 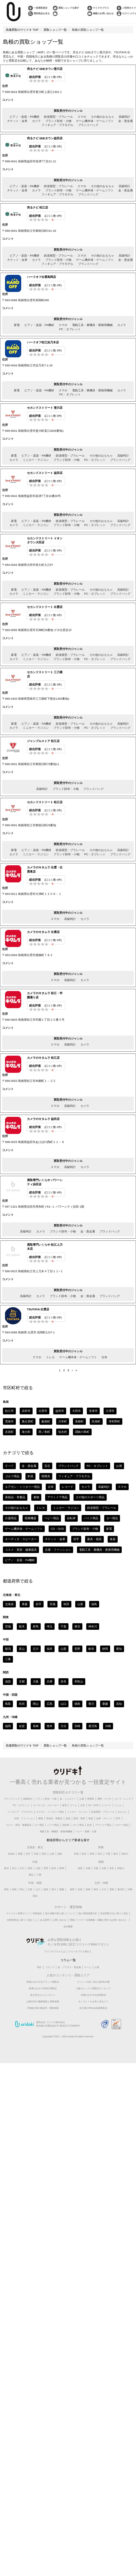 I want to click on 秋田, so click(x=66, y=1604).